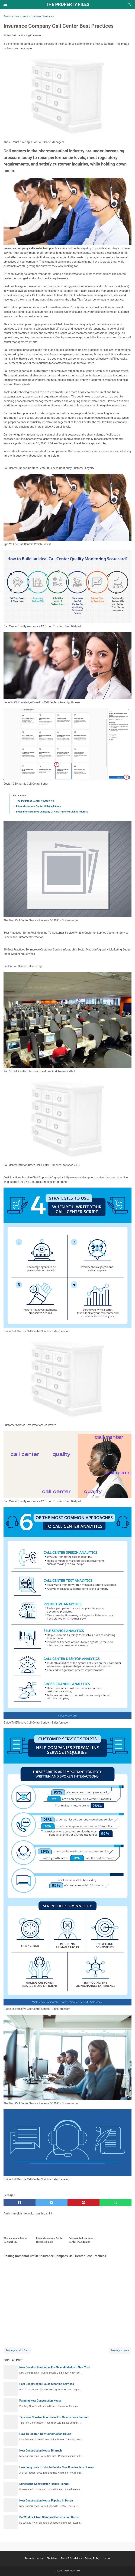  What do you see at coordinates (67, 4) in the screenshot?
I see `The Property Files` at bounding box center [67, 4].